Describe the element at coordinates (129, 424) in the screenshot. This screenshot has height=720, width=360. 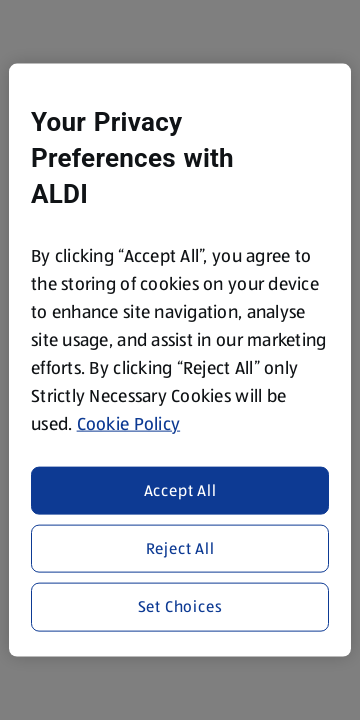
I see `Cookie Policy [More information about your privacy, opens in a new tab]` at that location.